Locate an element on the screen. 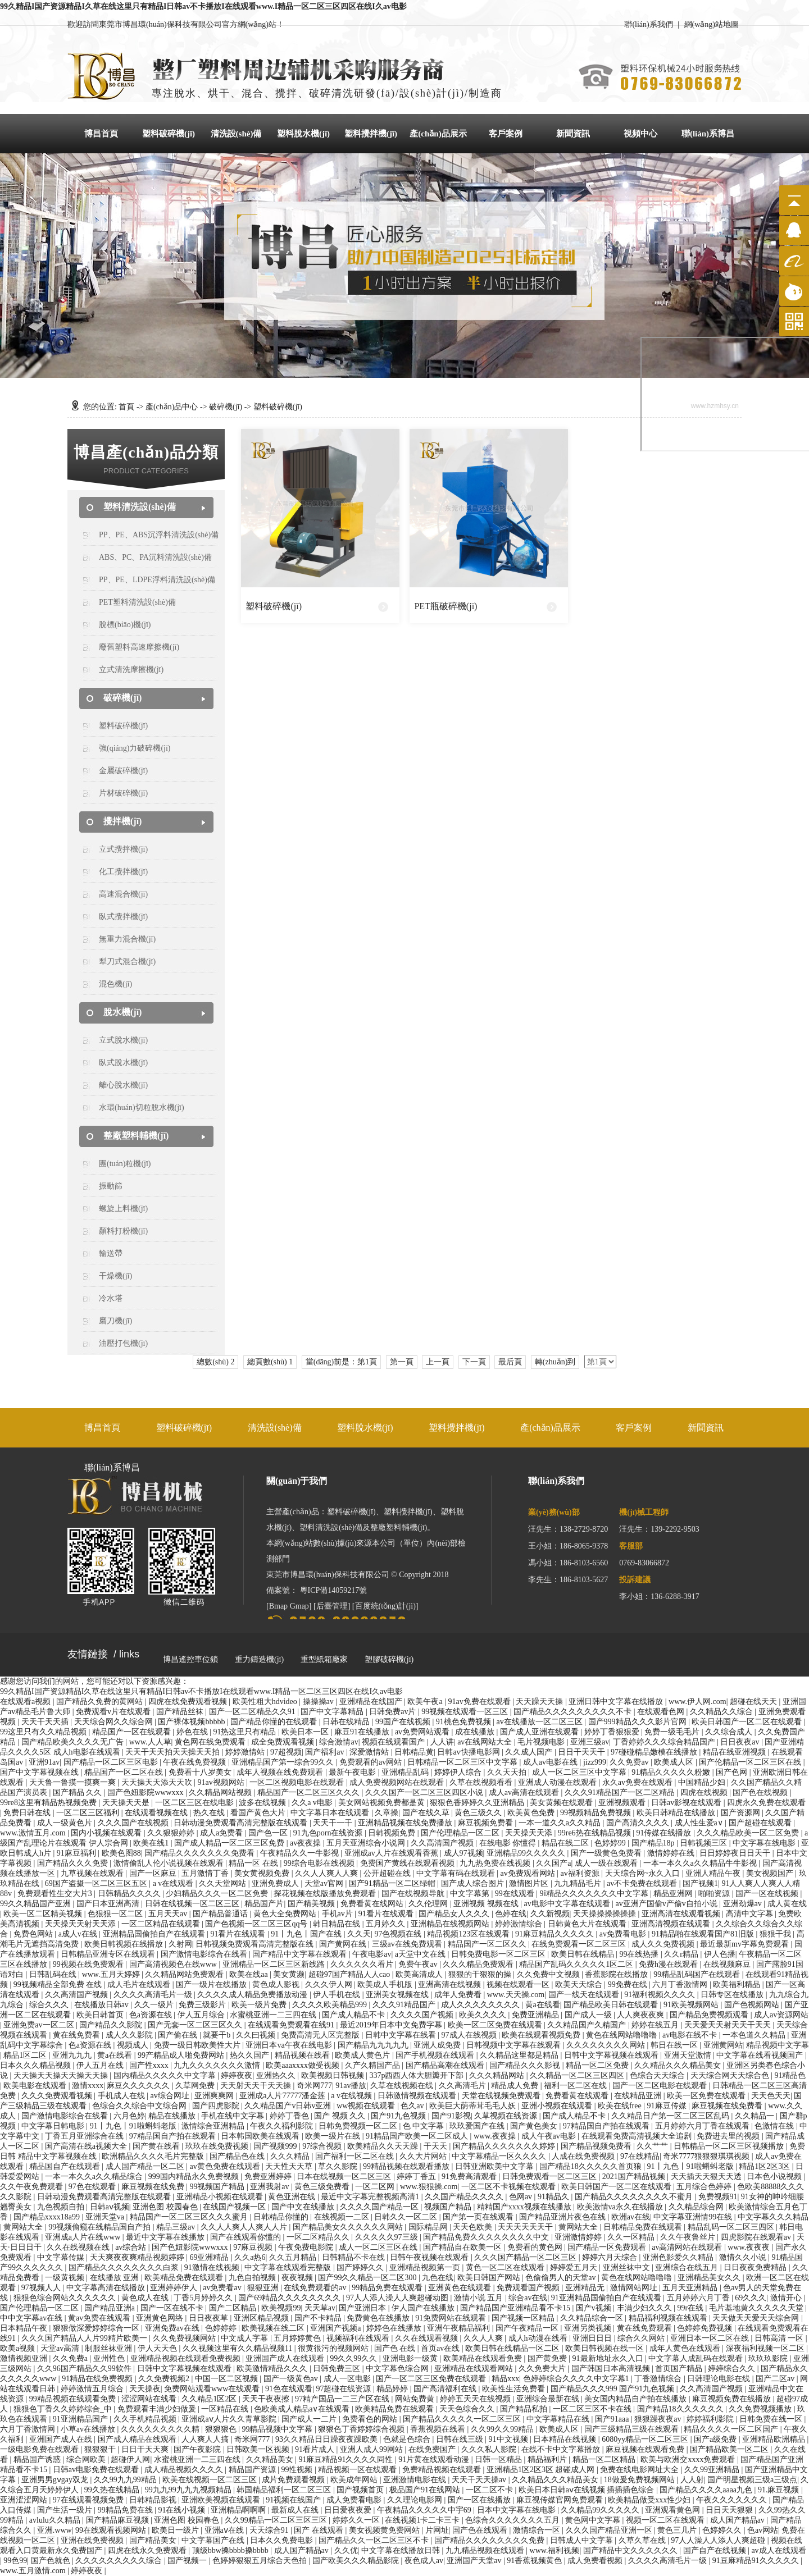 The image size is (809, 2576). 欧美色图88 is located at coordinates (121, 1853).